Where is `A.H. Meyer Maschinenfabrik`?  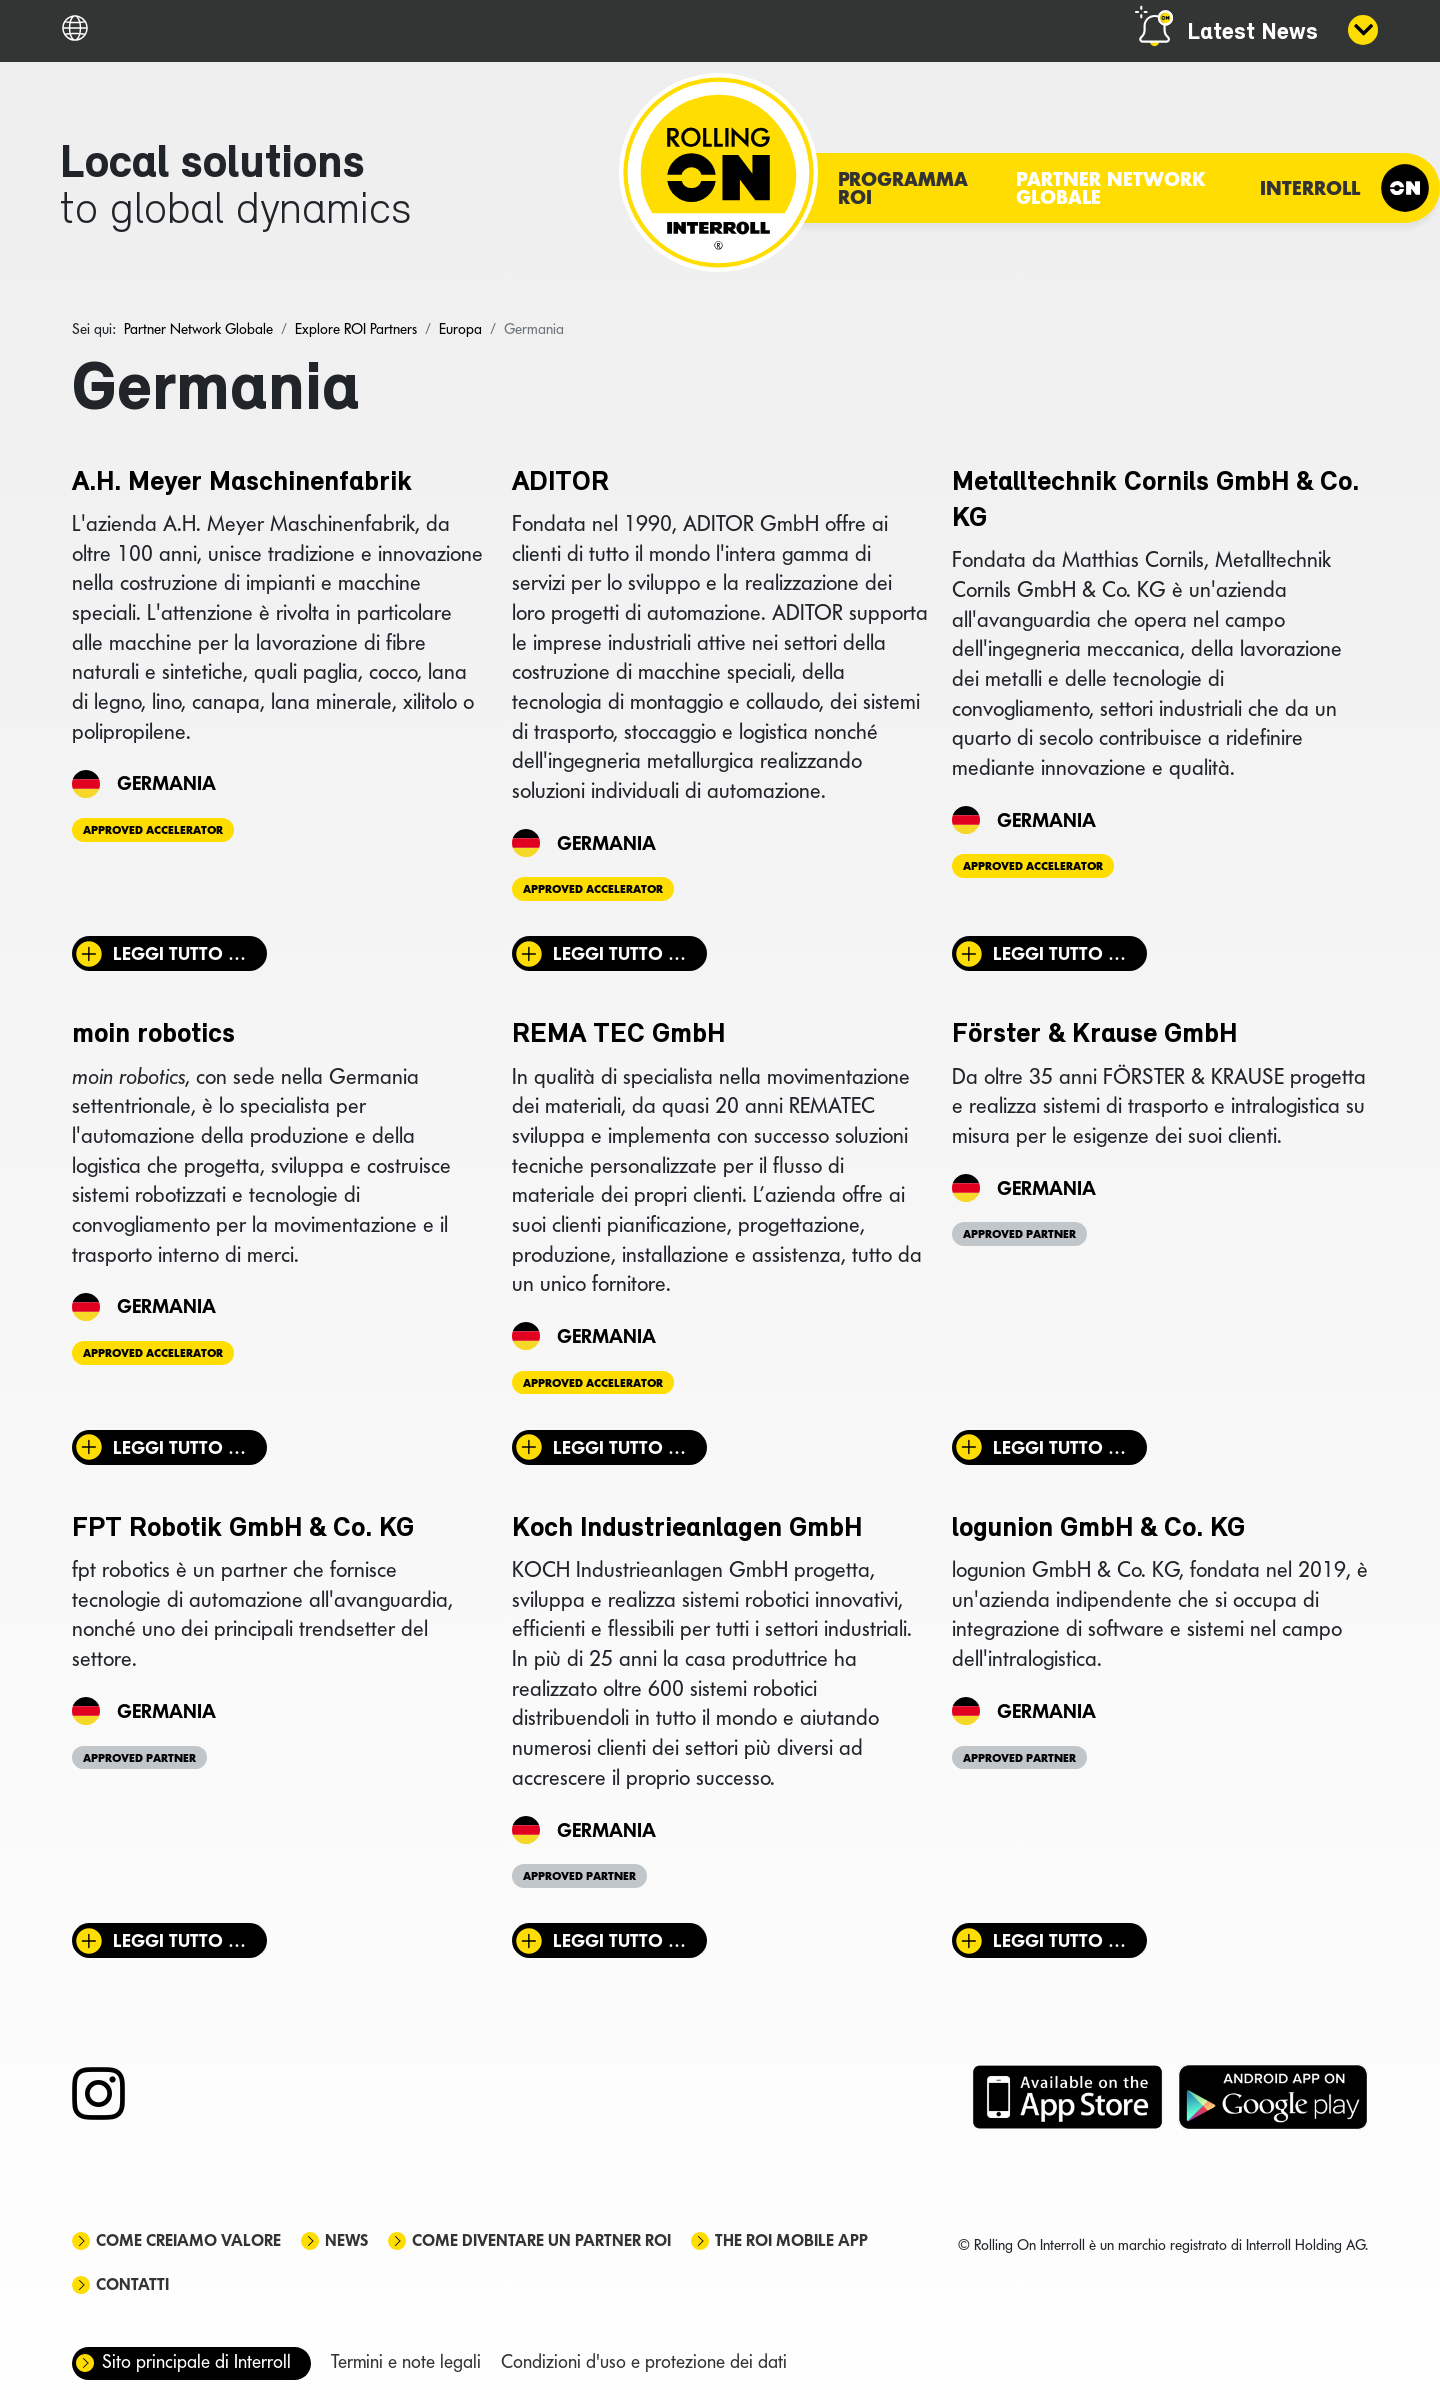
A.H. Meyer Maschinenfabrik is located at coordinates (242, 483).